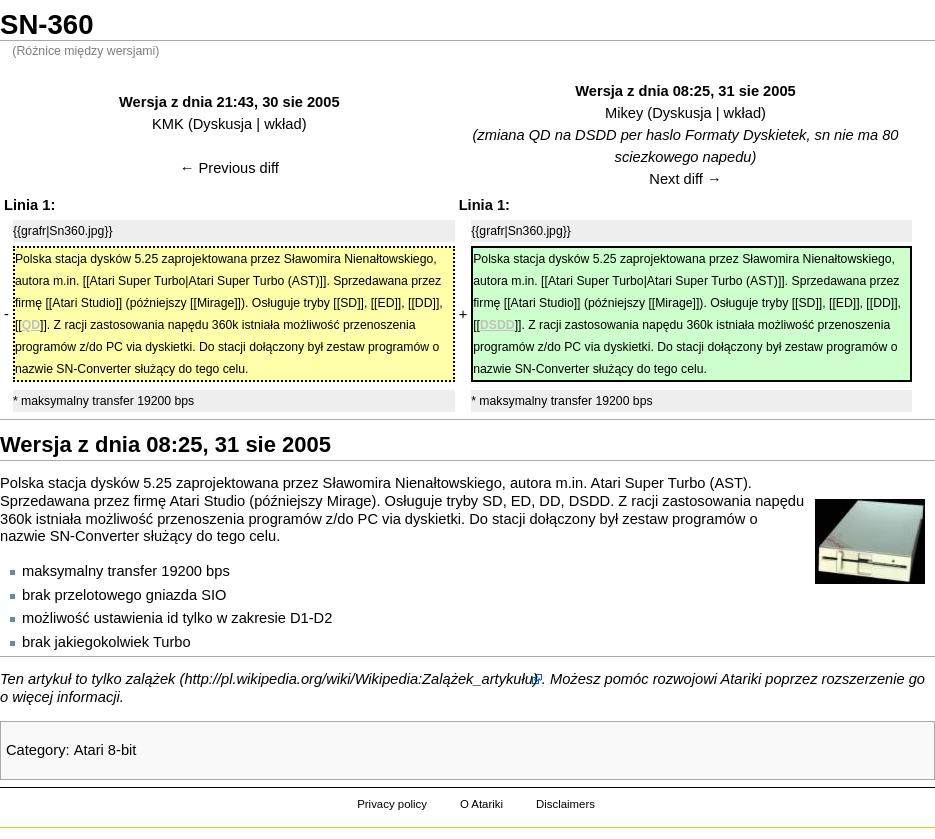  Describe the element at coordinates (549, 501) in the screenshot. I see `DD` at that location.